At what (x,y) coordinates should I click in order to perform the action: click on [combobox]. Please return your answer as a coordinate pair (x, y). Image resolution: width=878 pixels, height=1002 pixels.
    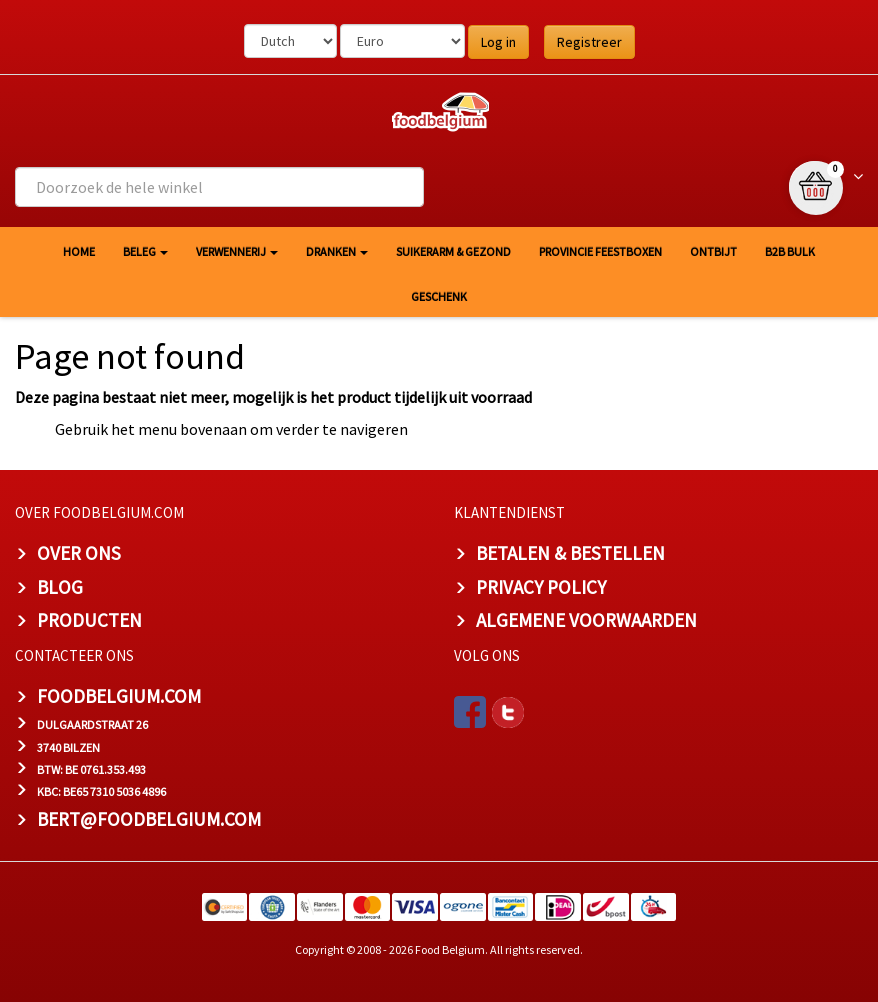
    Looking at the image, I should click on (219, 187).